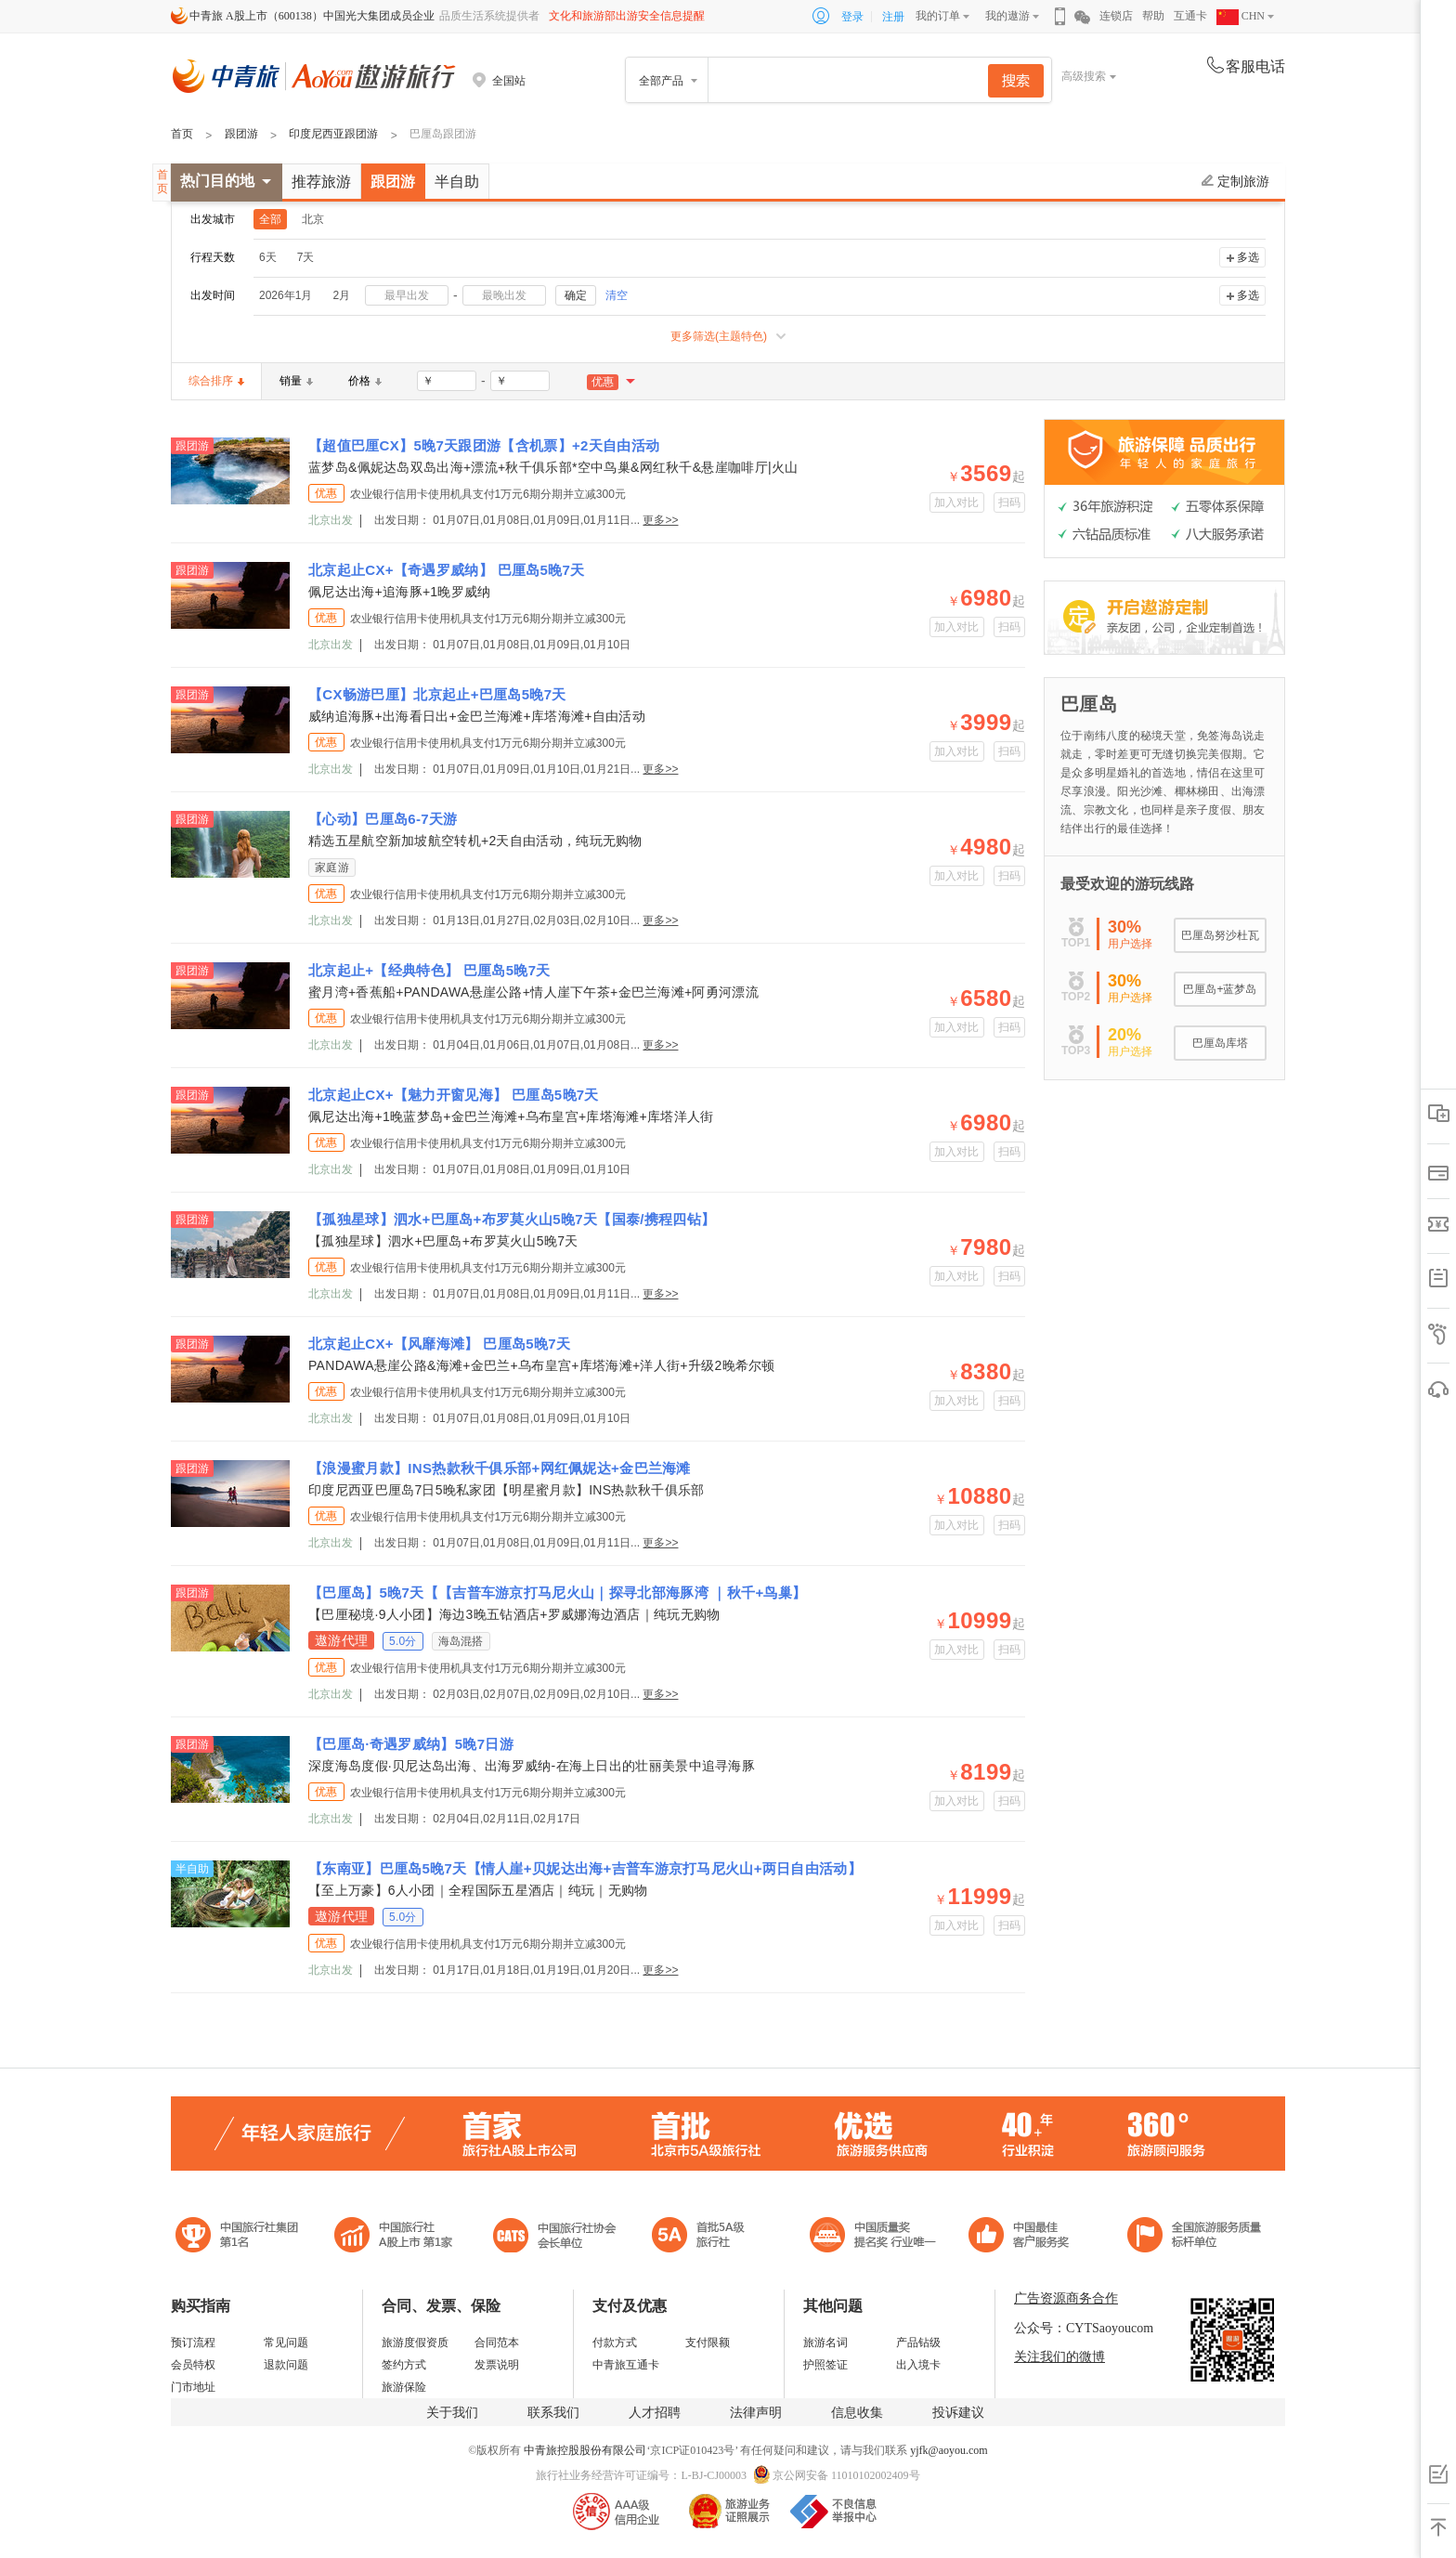  What do you see at coordinates (496, 2342) in the screenshot?
I see `合同范本` at bounding box center [496, 2342].